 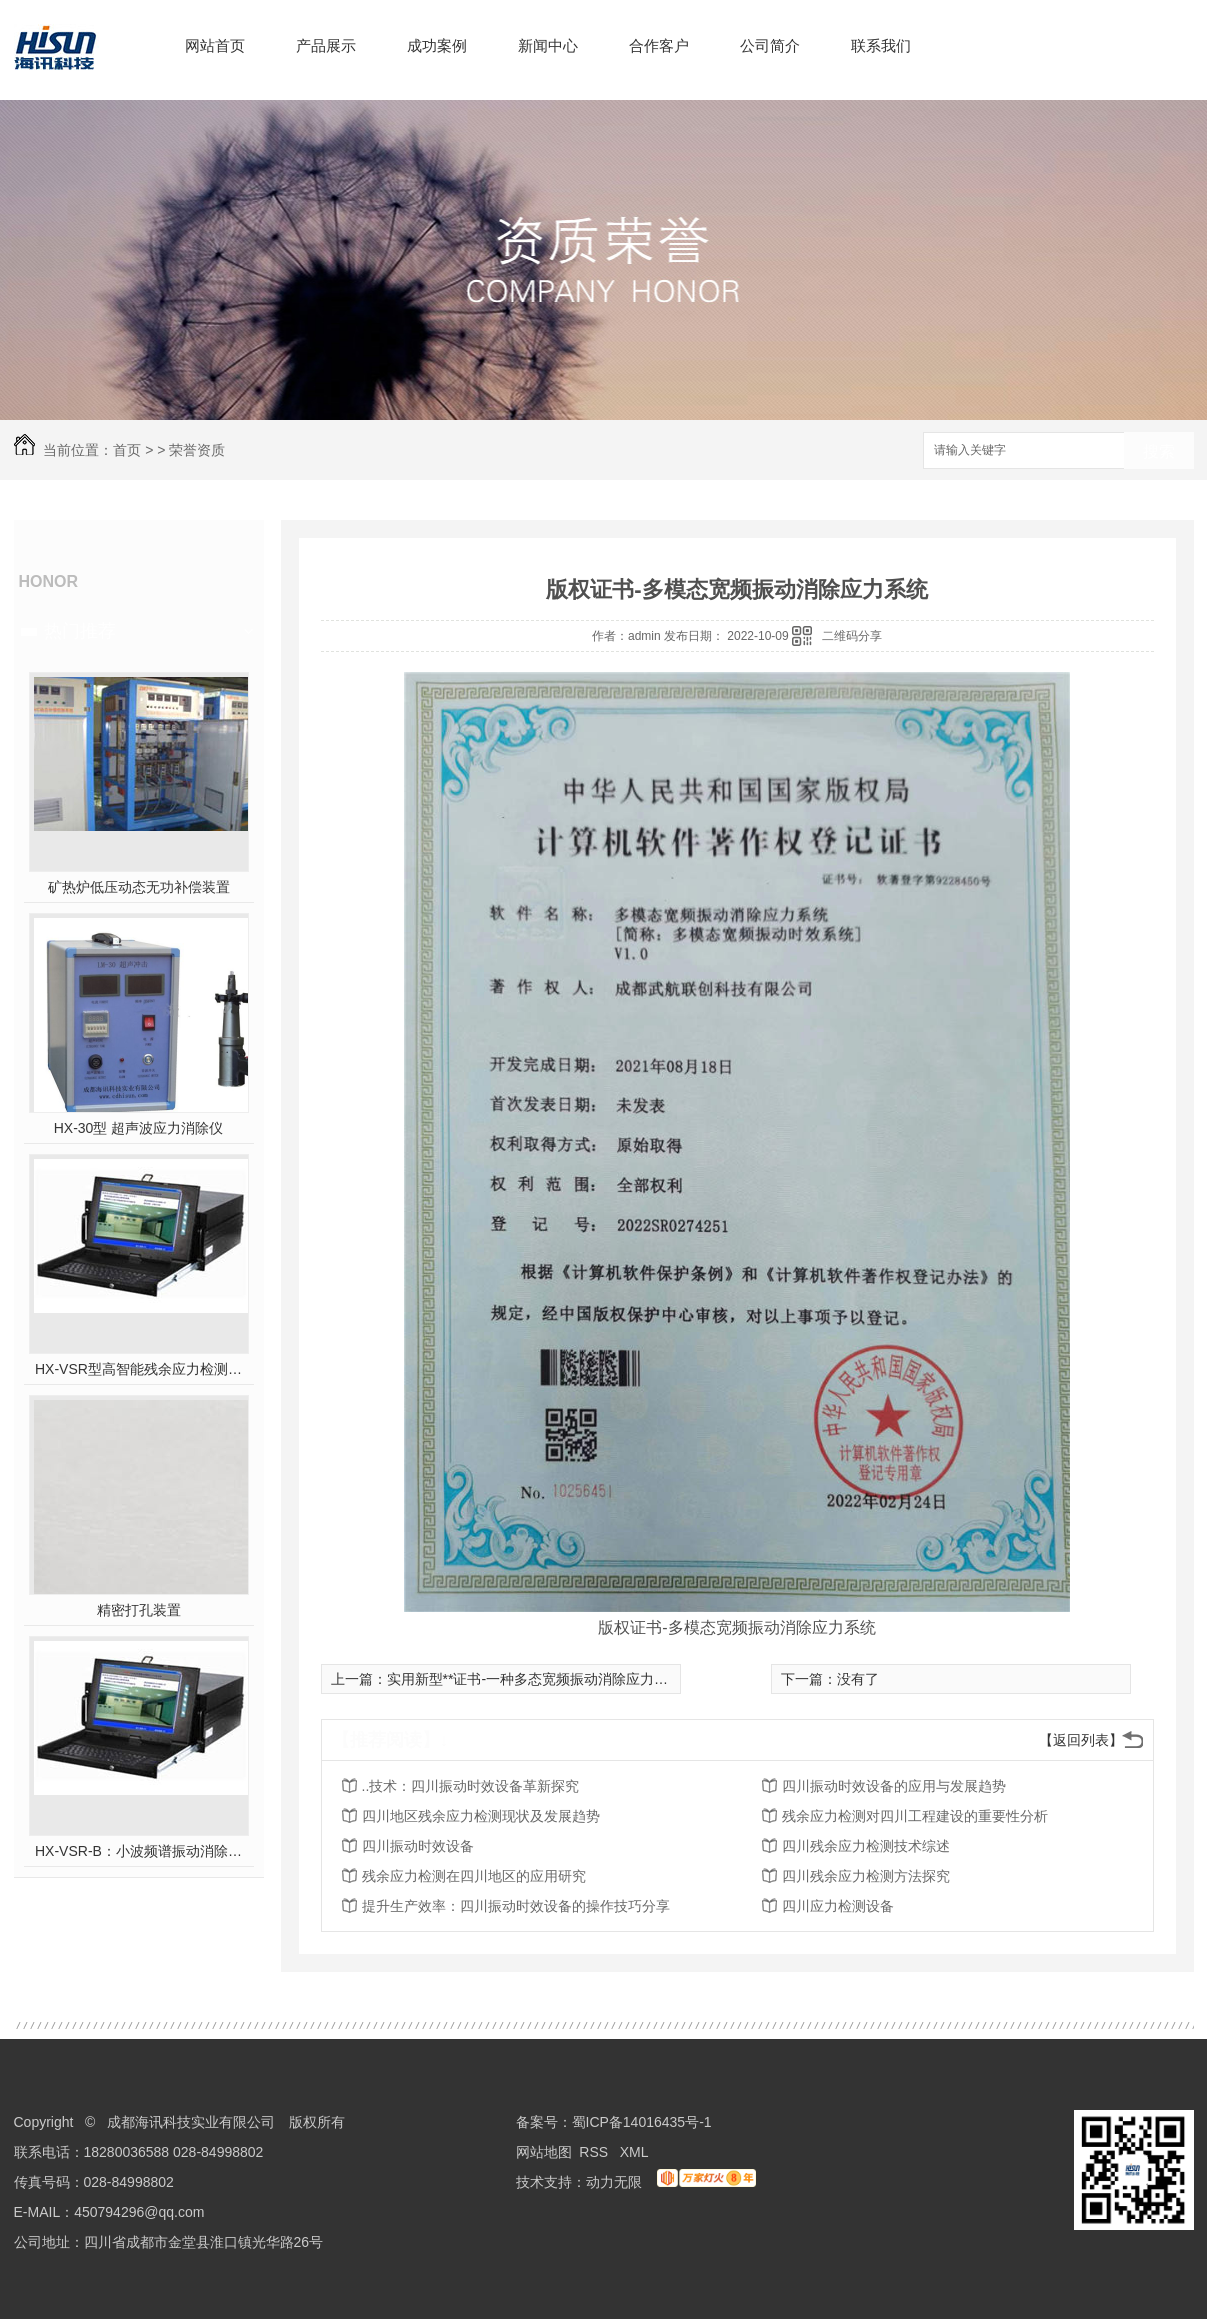 What do you see at coordinates (471, 1786) in the screenshot?
I see `..技术：四川振动时效设备革新探究` at bounding box center [471, 1786].